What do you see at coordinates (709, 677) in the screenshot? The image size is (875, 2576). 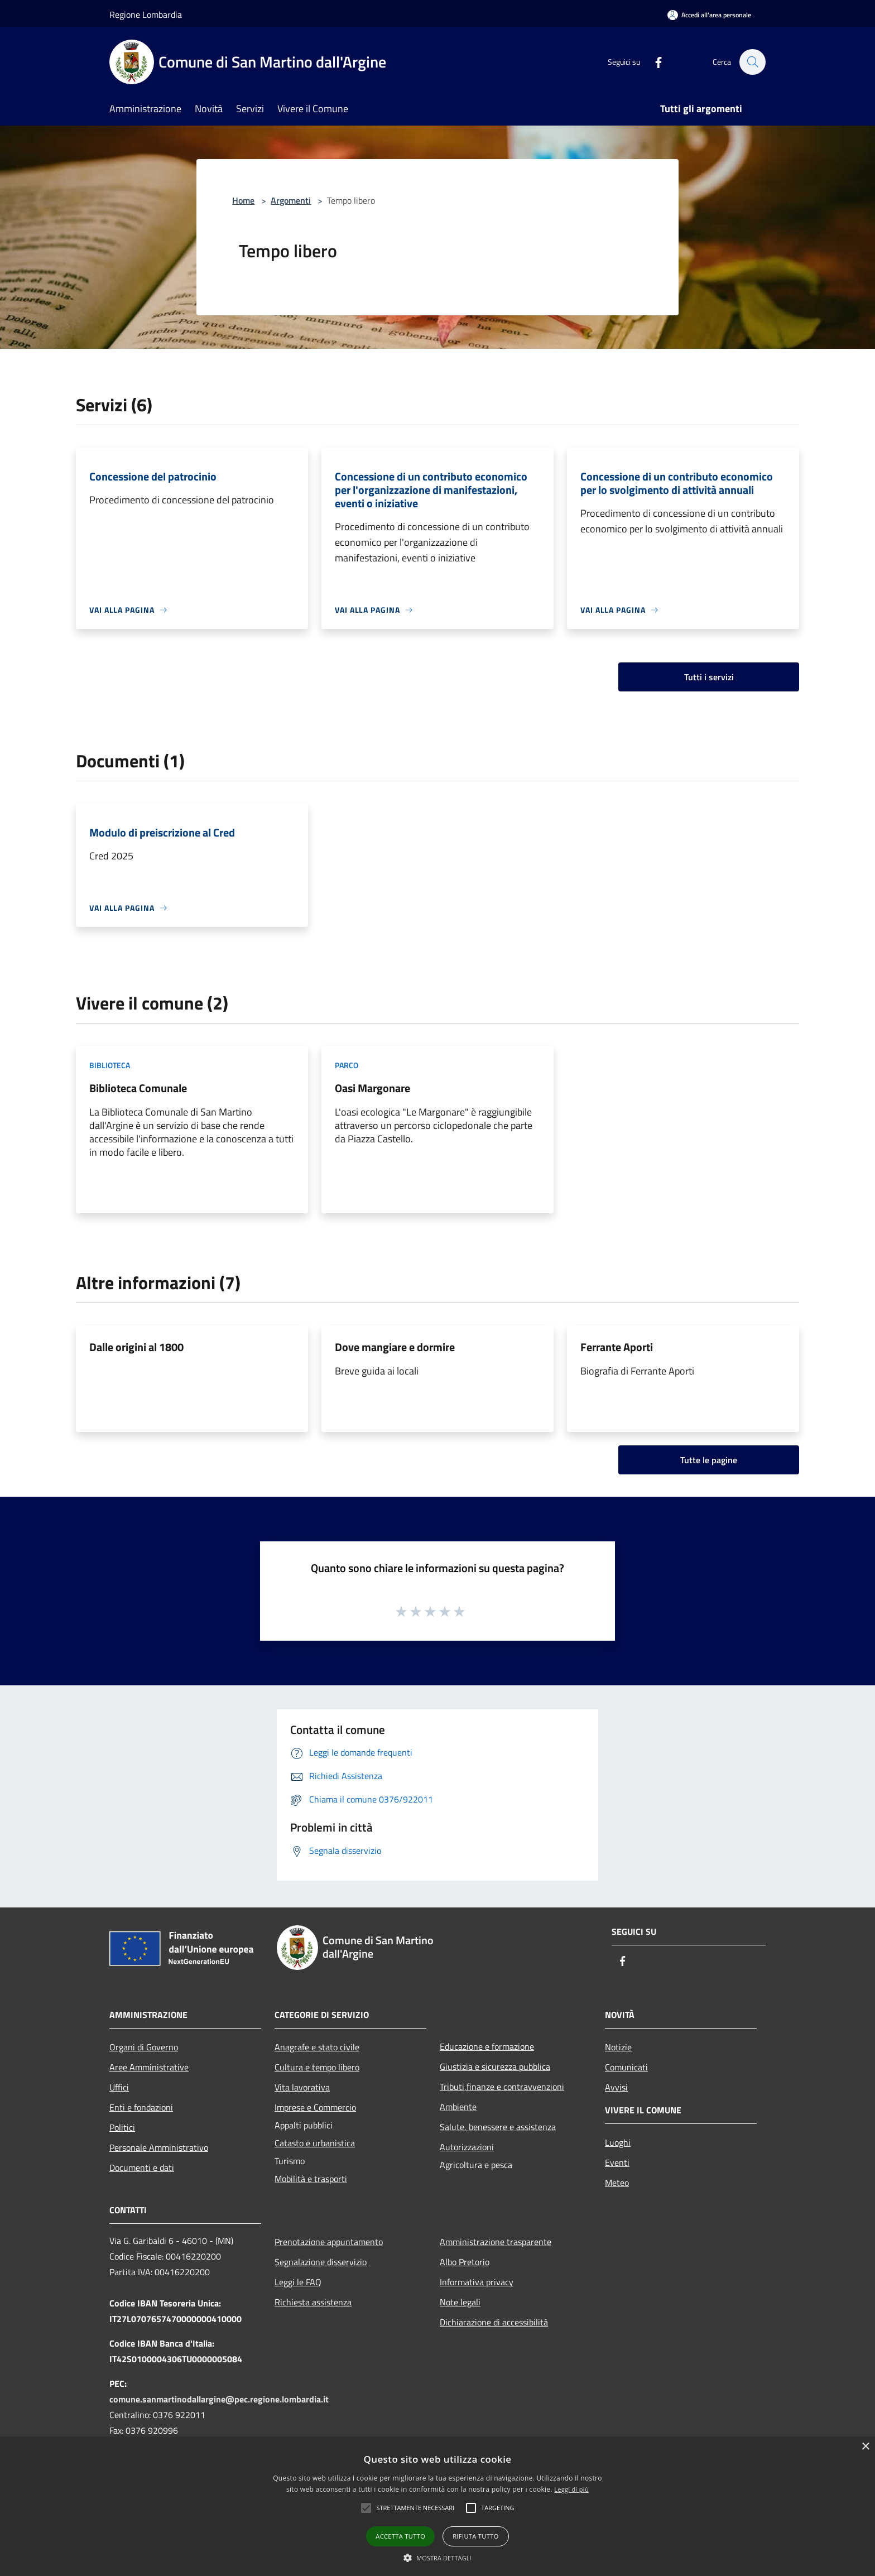 I see `Tutti i servizi` at bounding box center [709, 677].